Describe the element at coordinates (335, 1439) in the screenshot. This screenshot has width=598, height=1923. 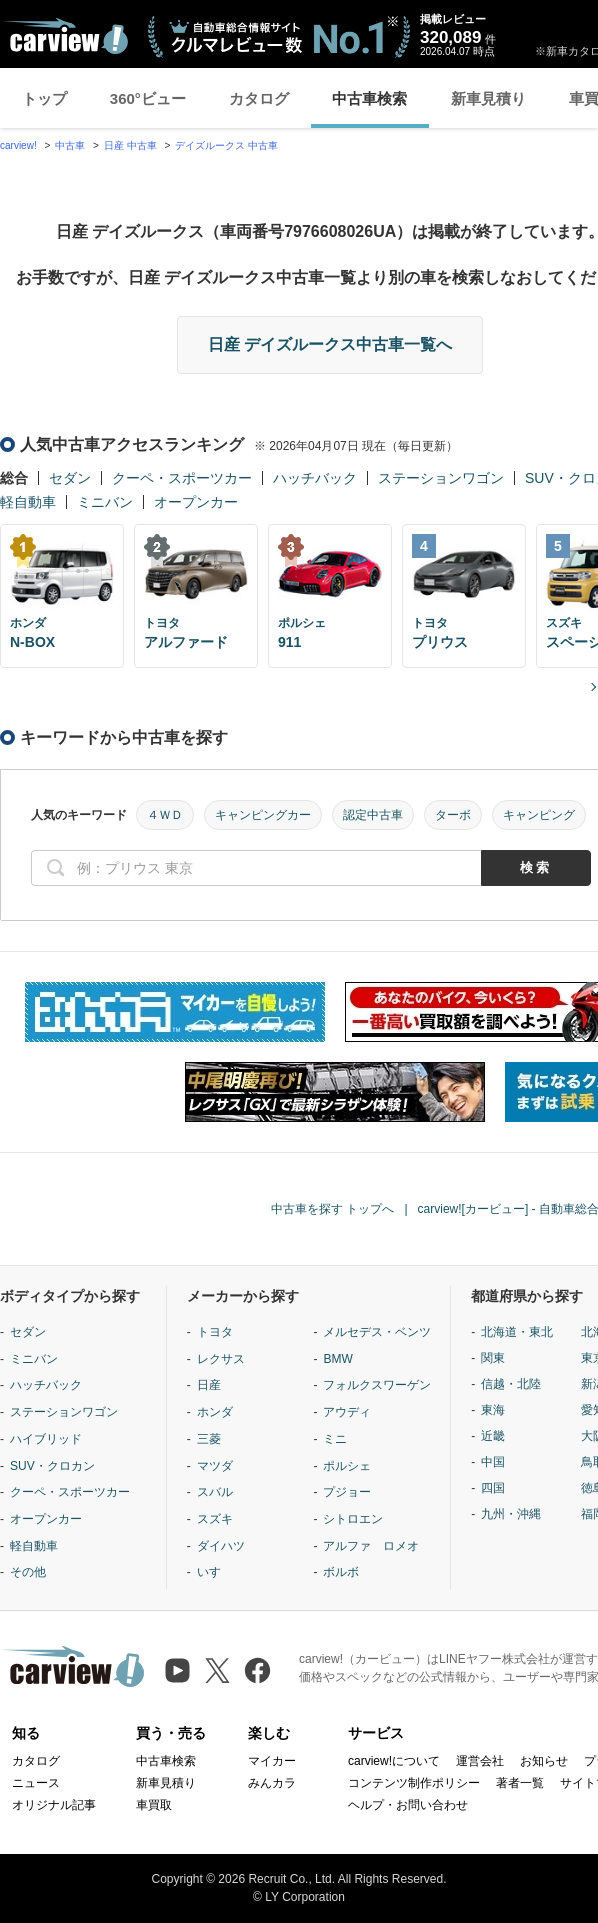
I see `ミニ` at that location.